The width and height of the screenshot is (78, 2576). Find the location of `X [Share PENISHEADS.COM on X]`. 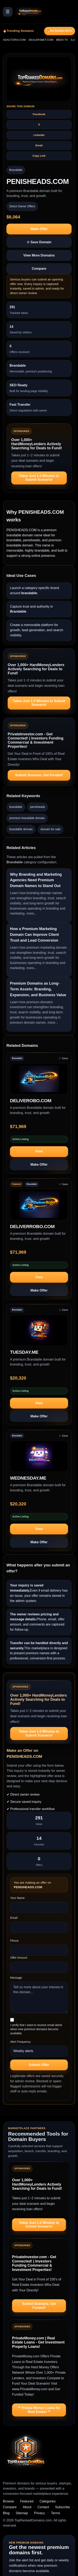

X [Share PENISHEADS.COM on X] is located at coordinates (39, 124).